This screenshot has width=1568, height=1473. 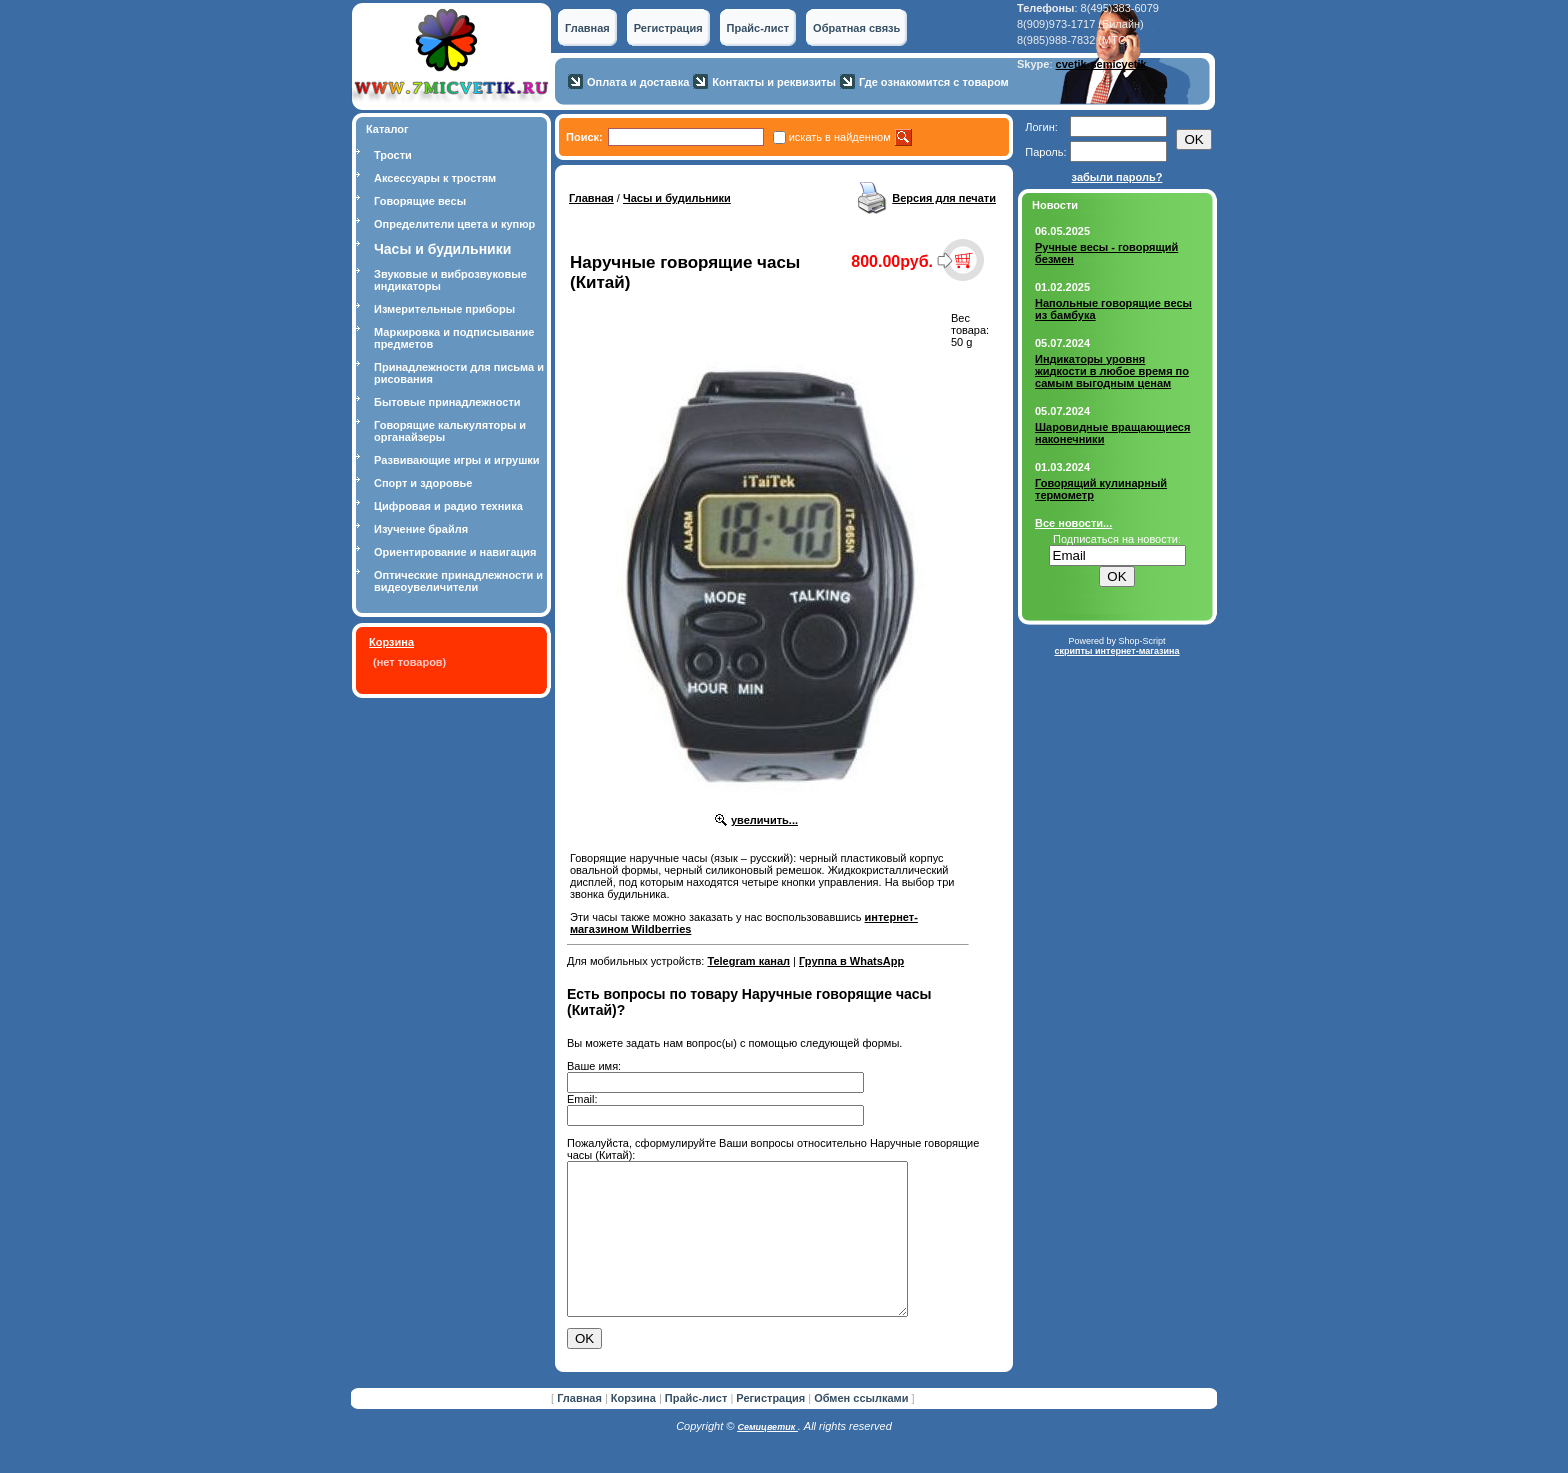 What do you see at coordinates (677, 198) in the screenshot?
I see `Часы и будильники` at bounding box center [677, 198].